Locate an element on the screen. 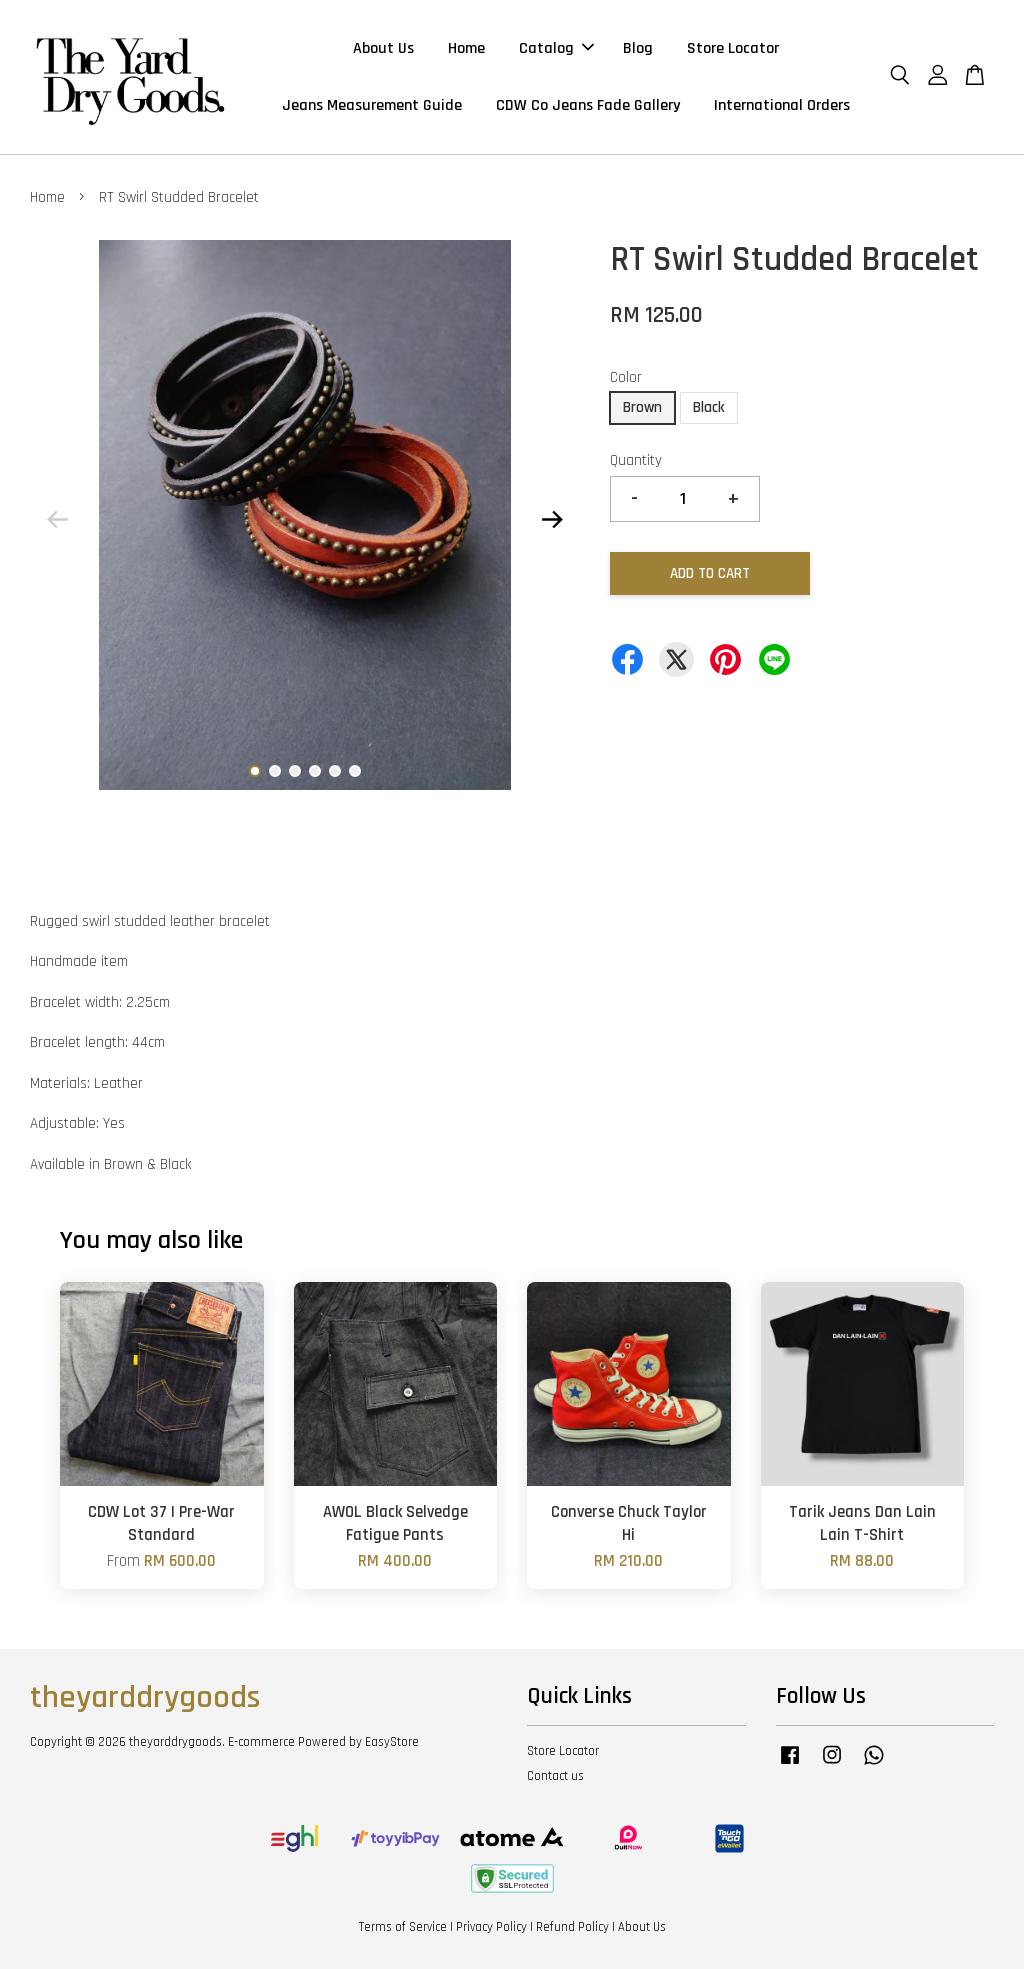 The height and width of the screenshot is (1969, 1024). Jeans Measurement Guide is located at coordinates (372, 105).